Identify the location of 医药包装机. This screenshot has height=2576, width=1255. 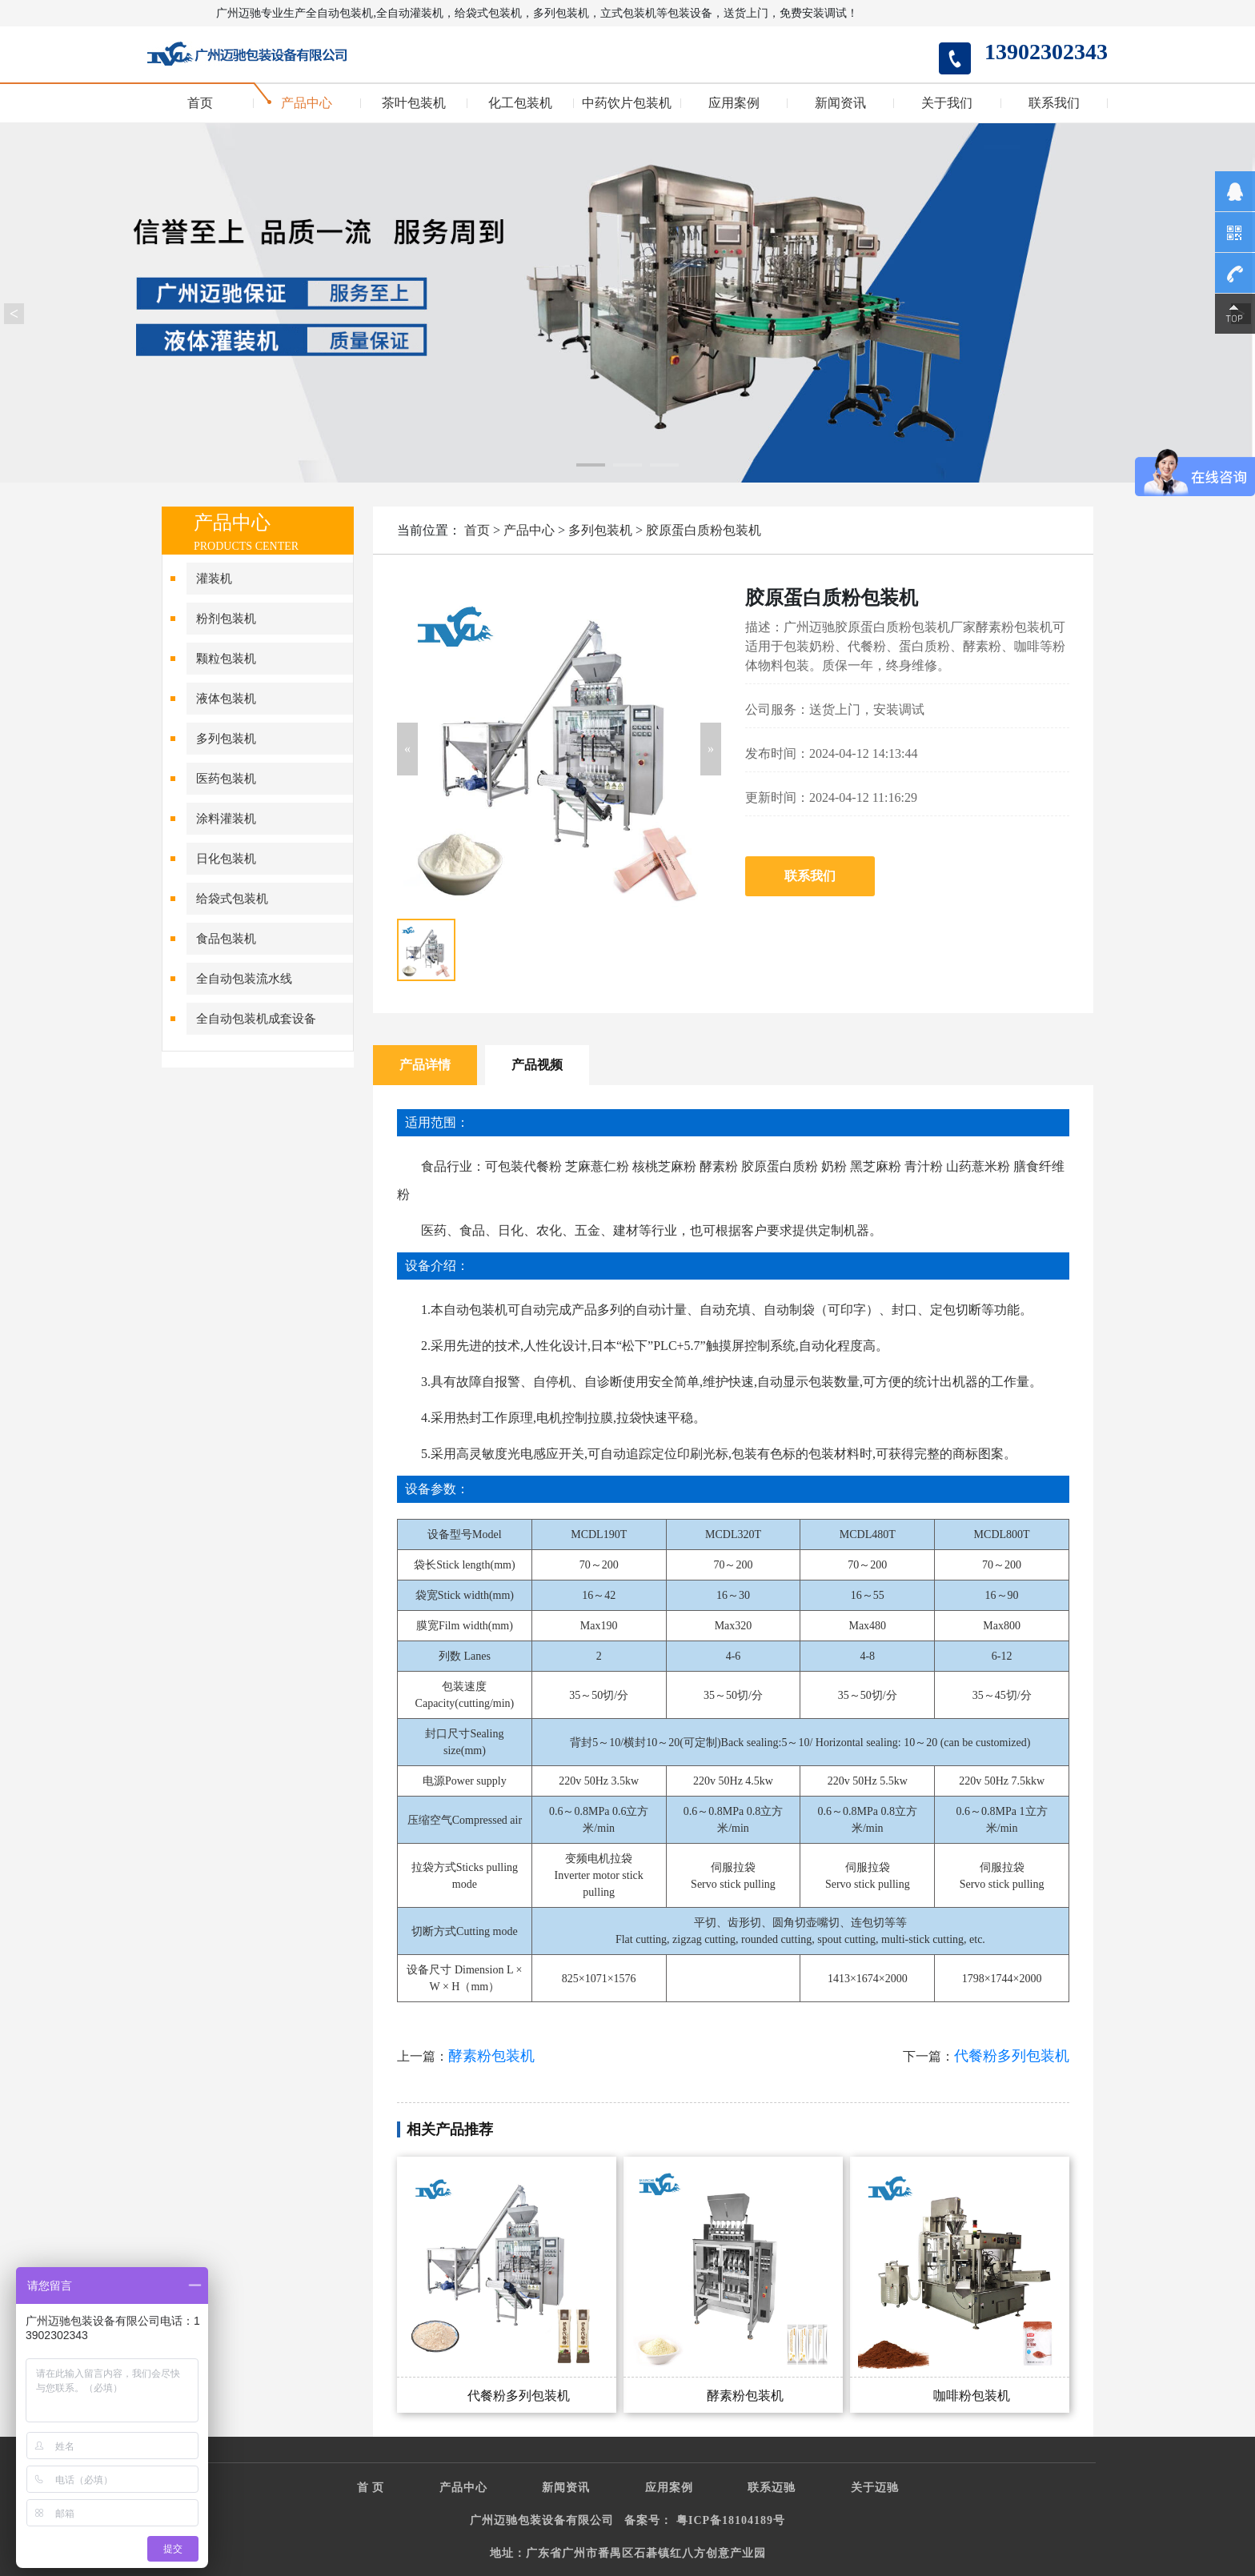
(226, 778).